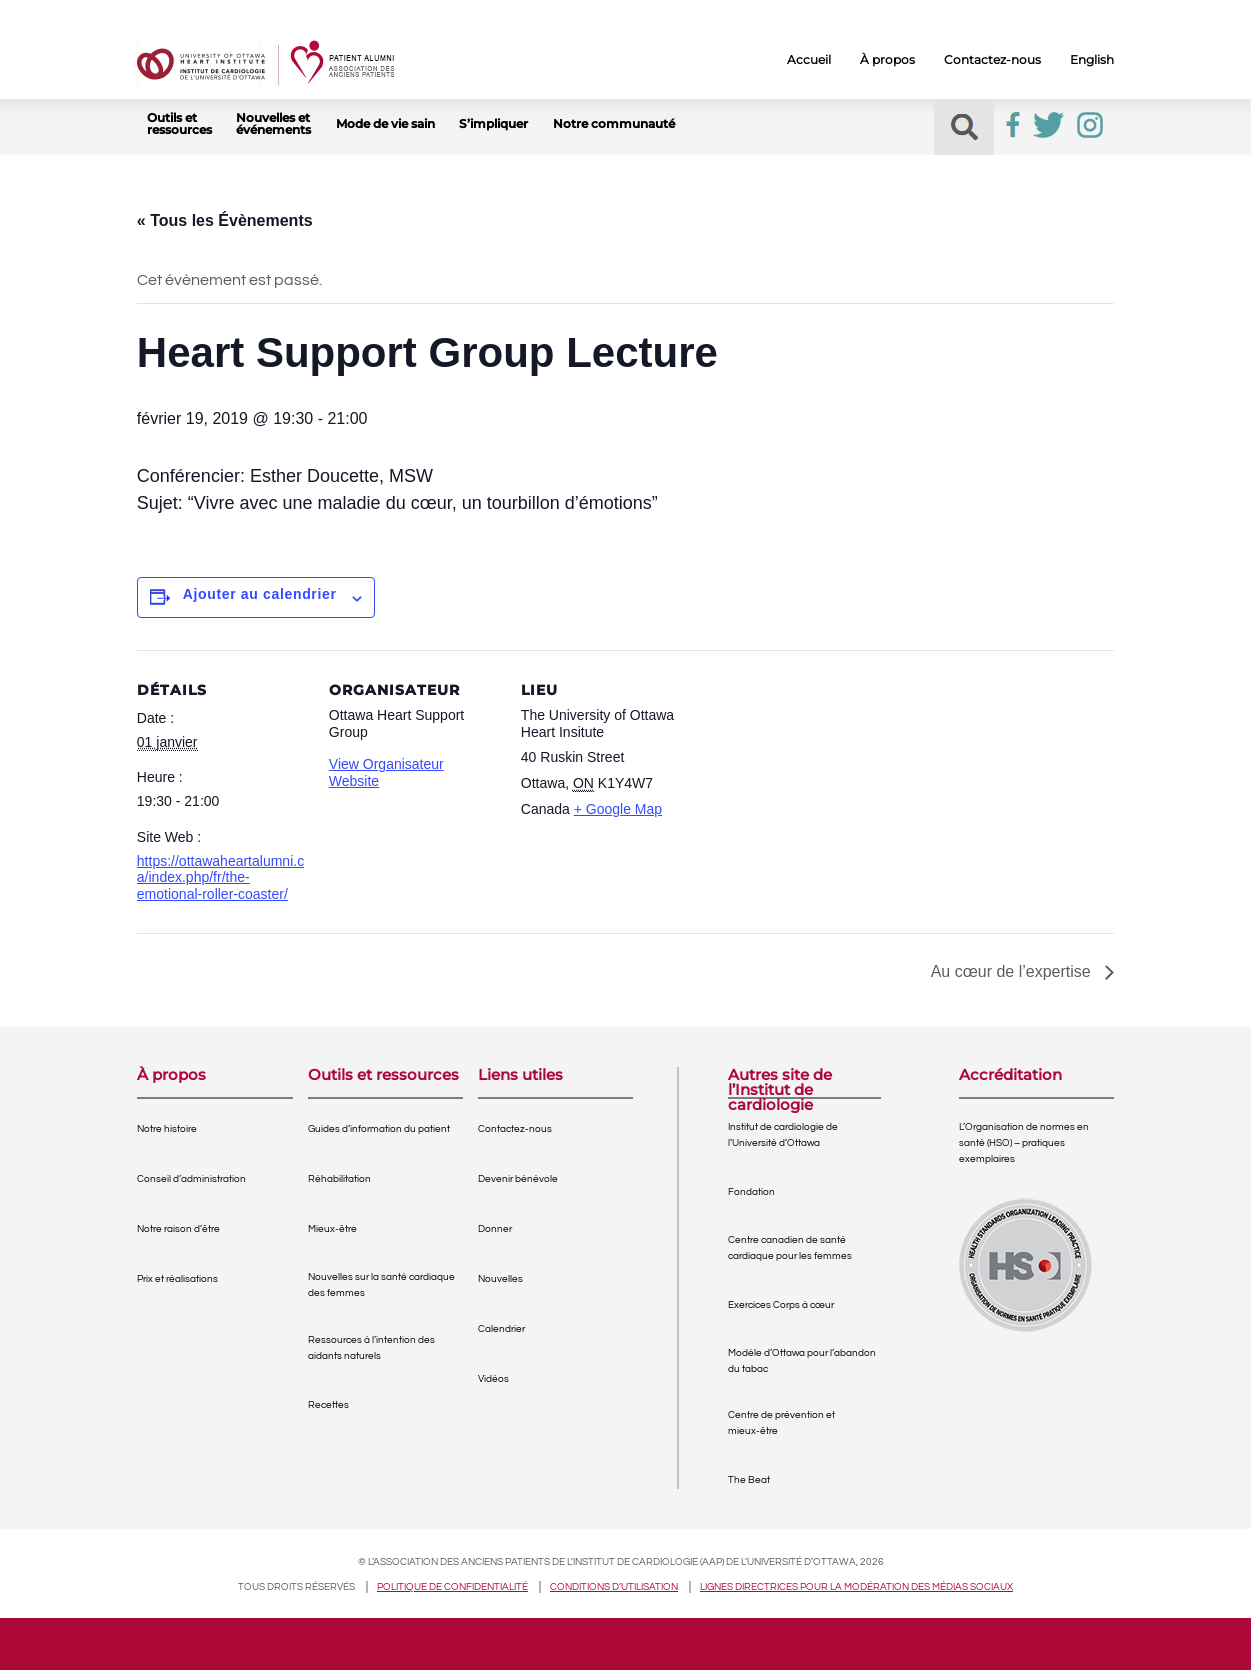 Image resolution: width=1251 pixels, height=1670 pixels. I want to click on « Tous les Évènements, so click(225, 220).